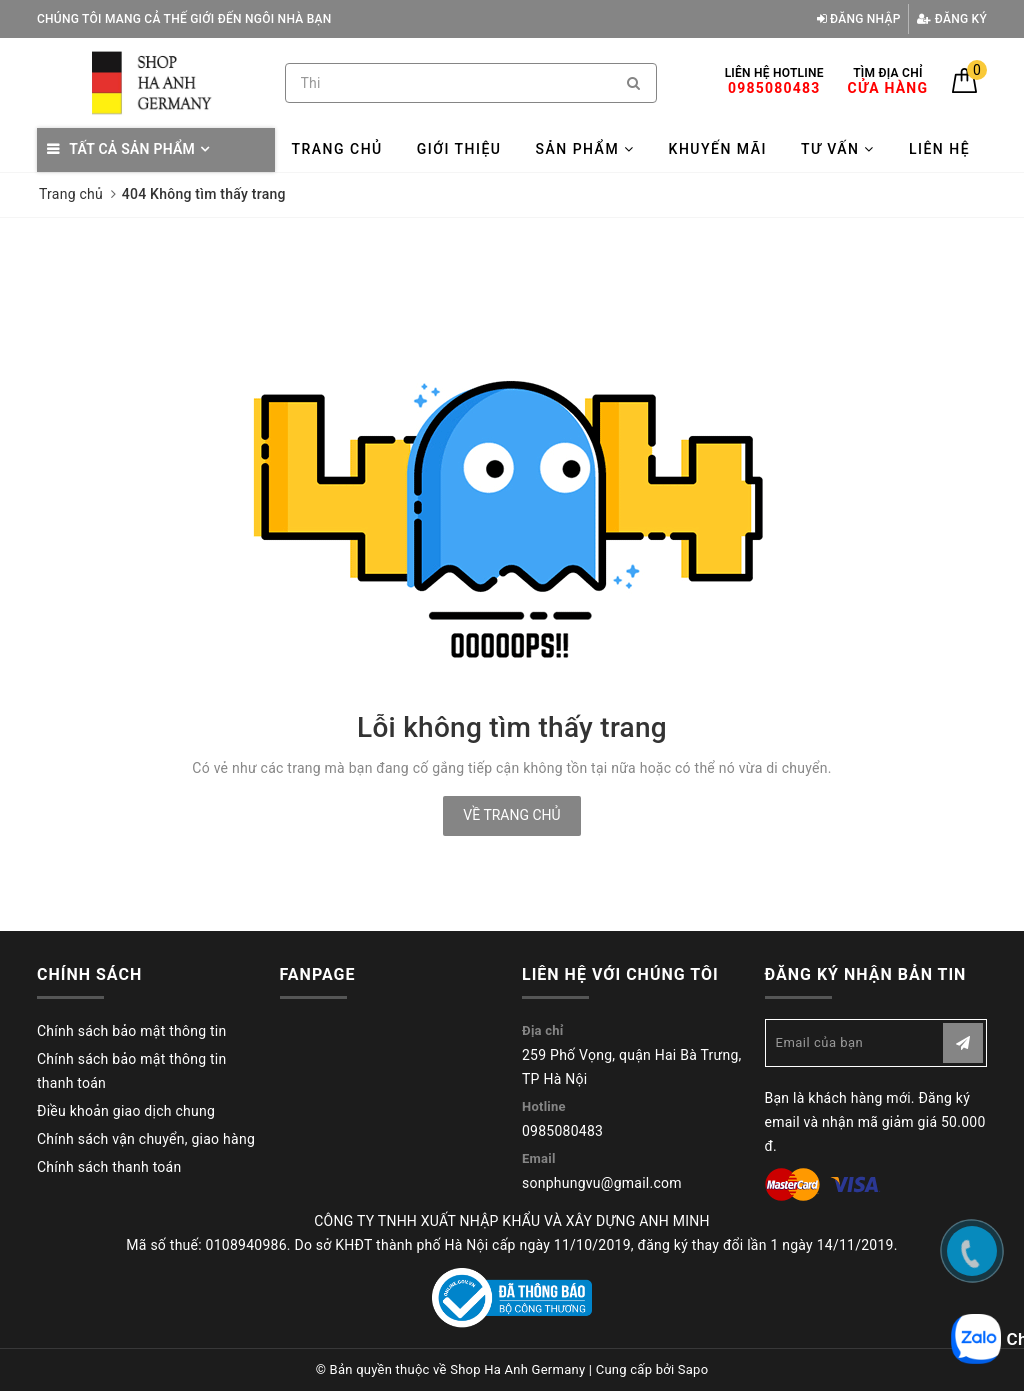 The width and height of the screenshot is (1024, 1391). Describe the element at coordinates (838, 149) in the screenshot. I see `Tư vấn` at that location.